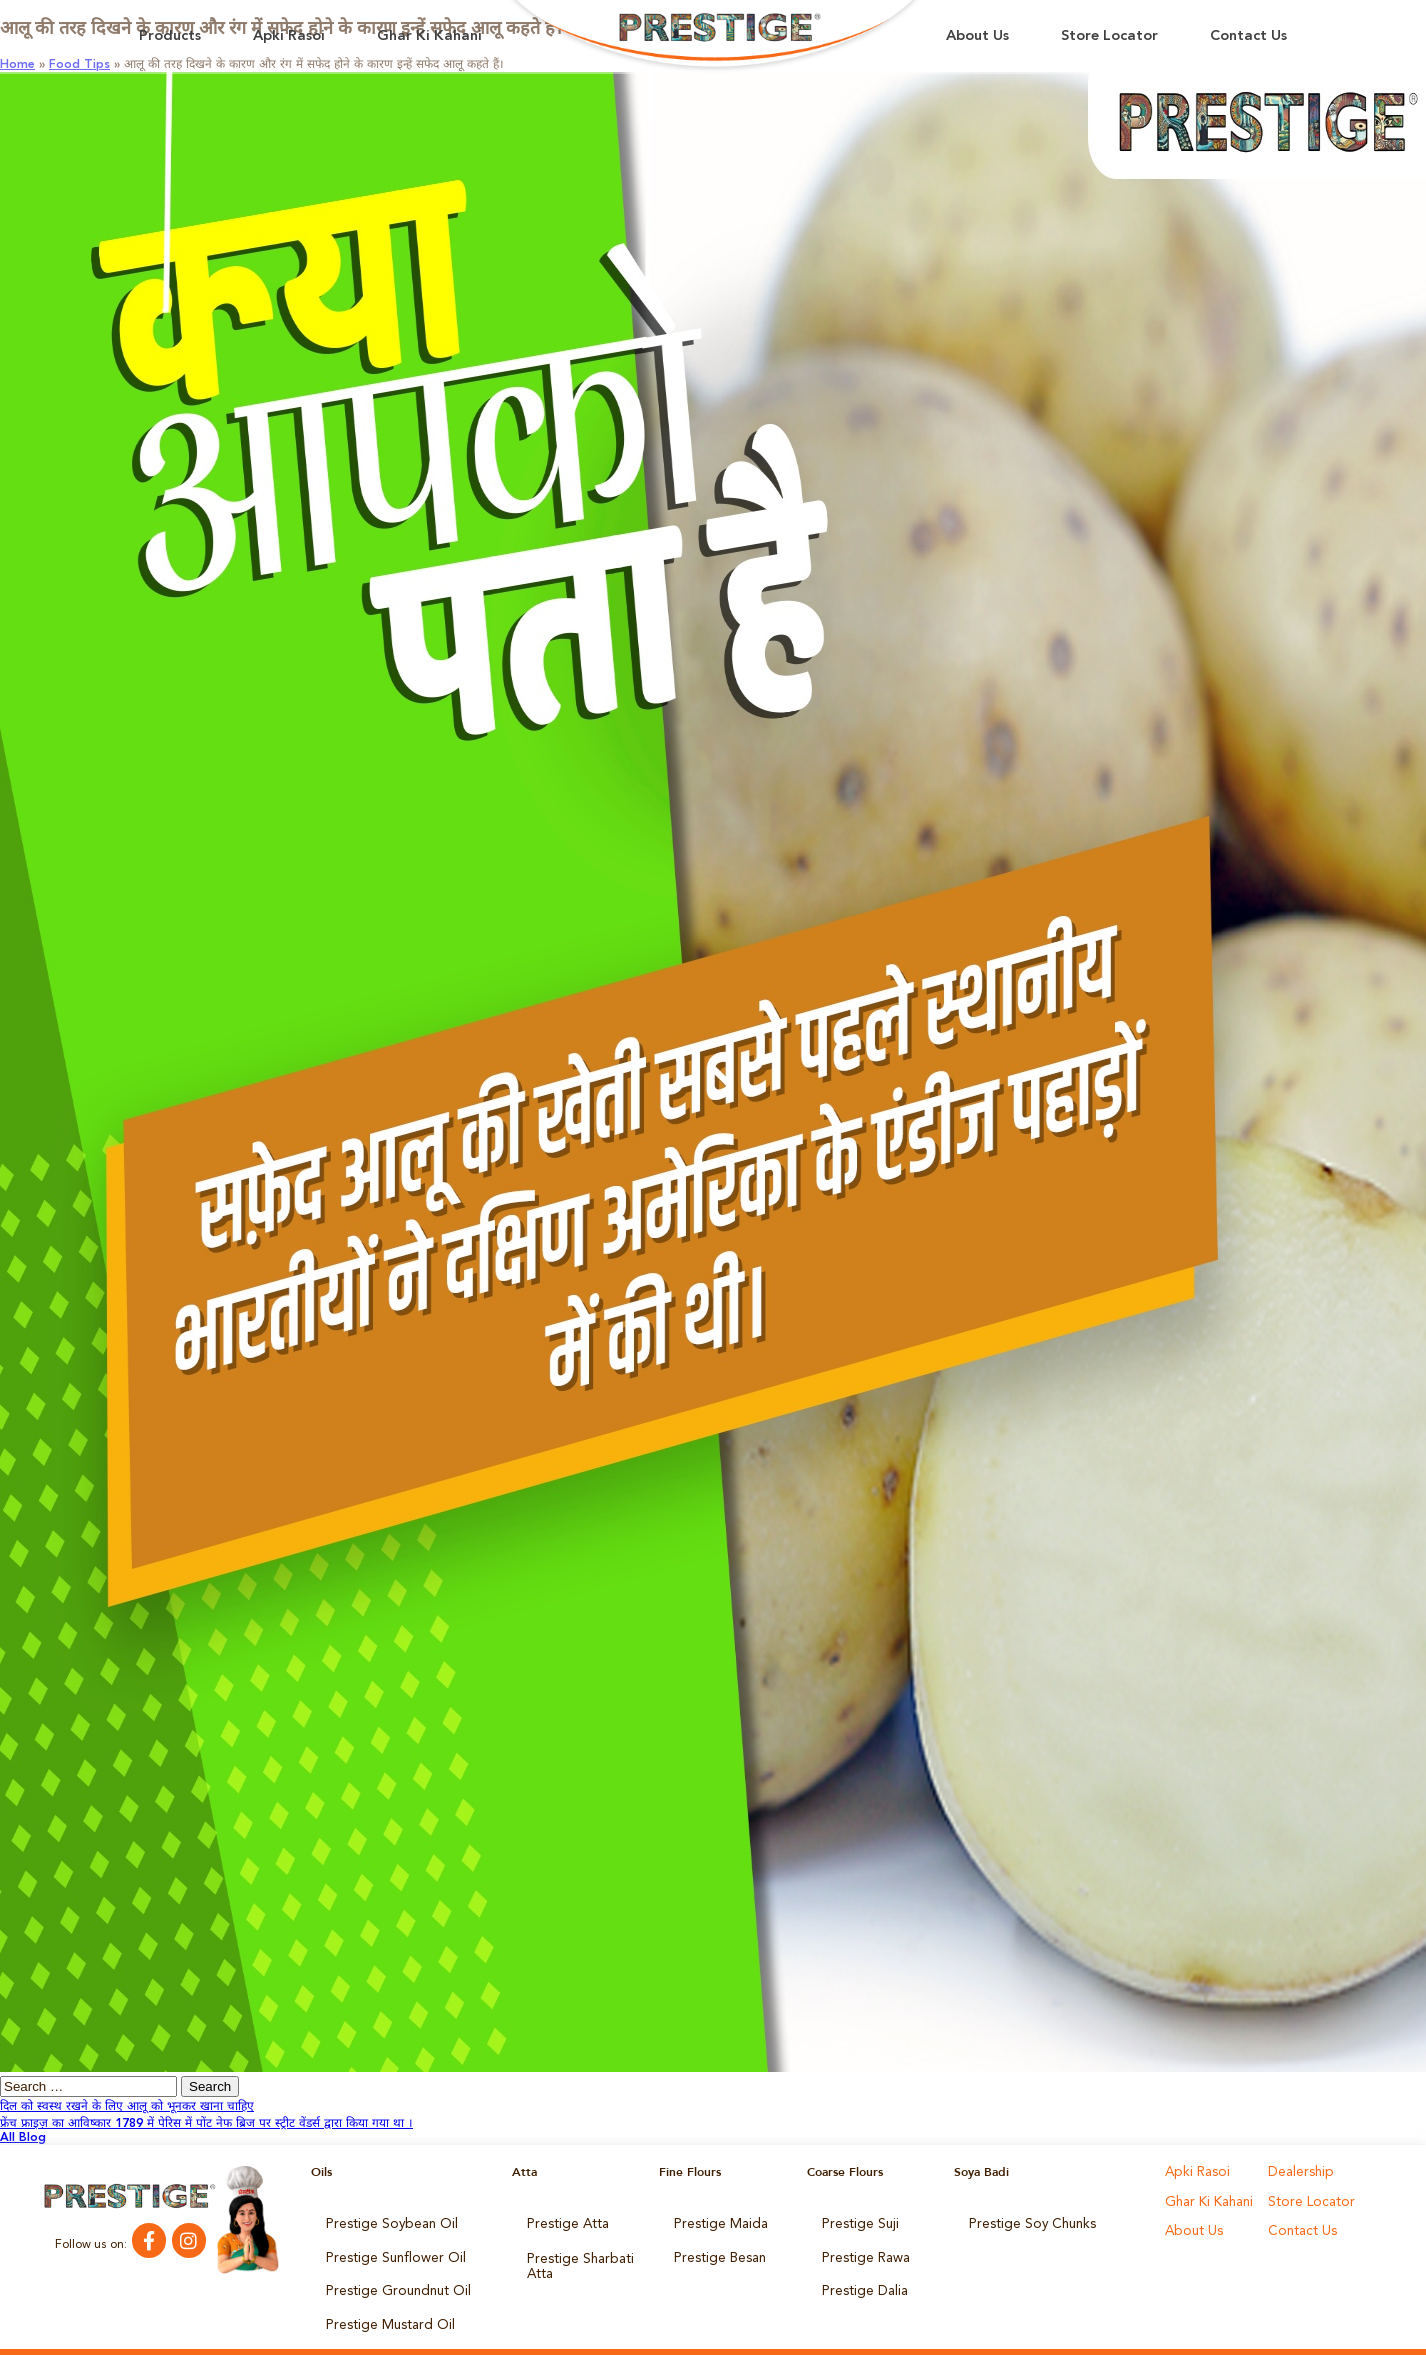 The image size is (1426, 2355). Describe the element at coordinates (386, 2250) in the screenshot. I see `Prestige Sunflower Oil` at that location.